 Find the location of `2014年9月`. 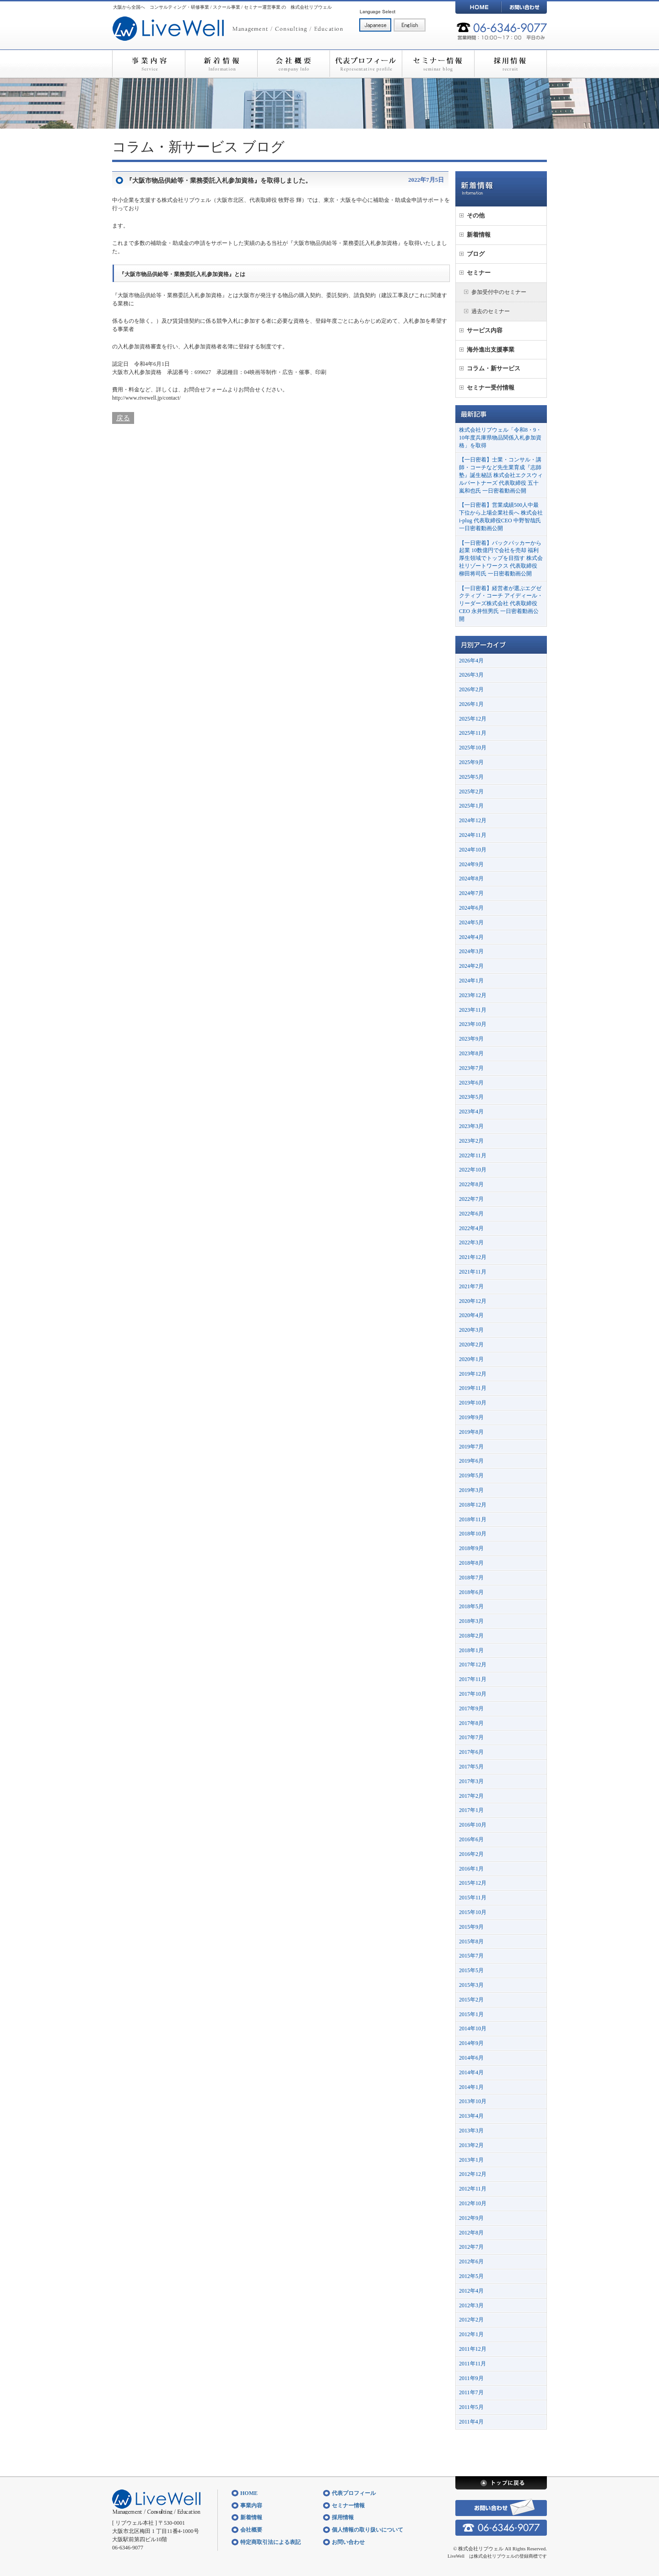

2014年9月 is located at coordinates (471, 2043).